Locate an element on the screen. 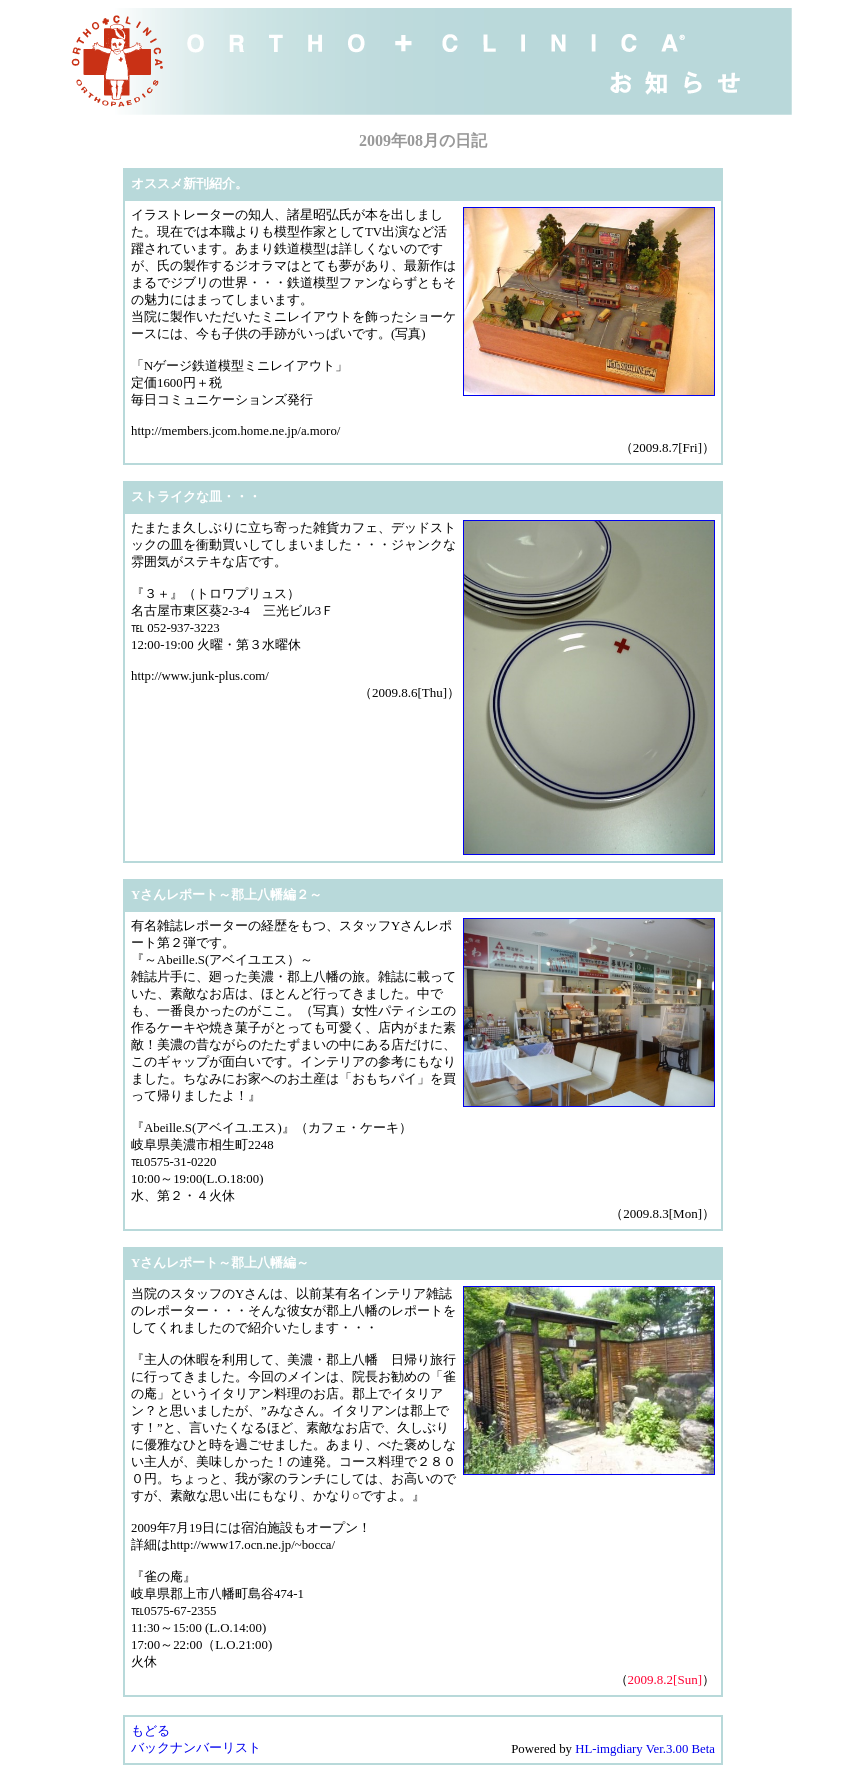 This screenshot has height=1781, width=846. ストライクな皿・・・ is located at coordinates (196, 497).